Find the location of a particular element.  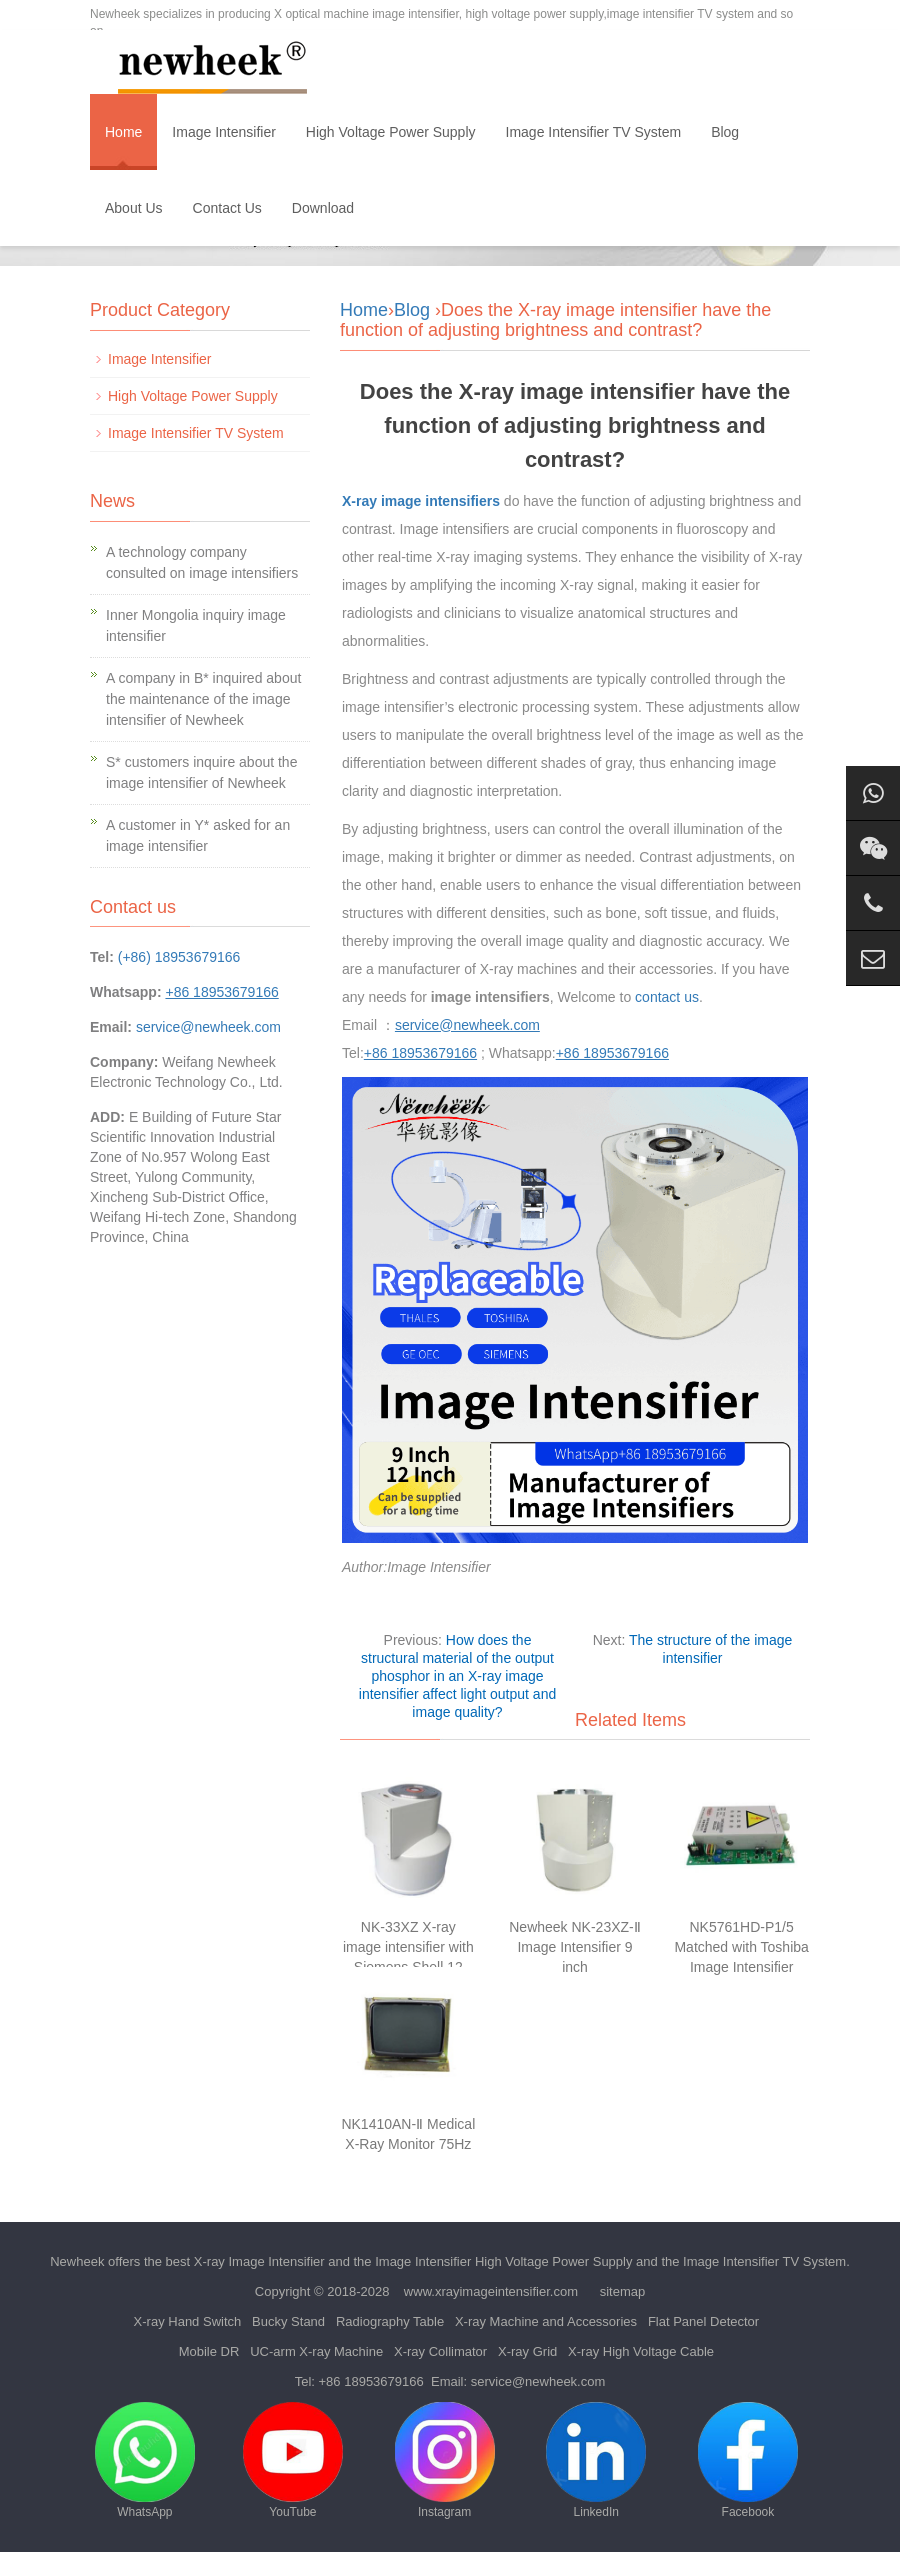

service@newheek.com is located at coordinates (208, 1027).